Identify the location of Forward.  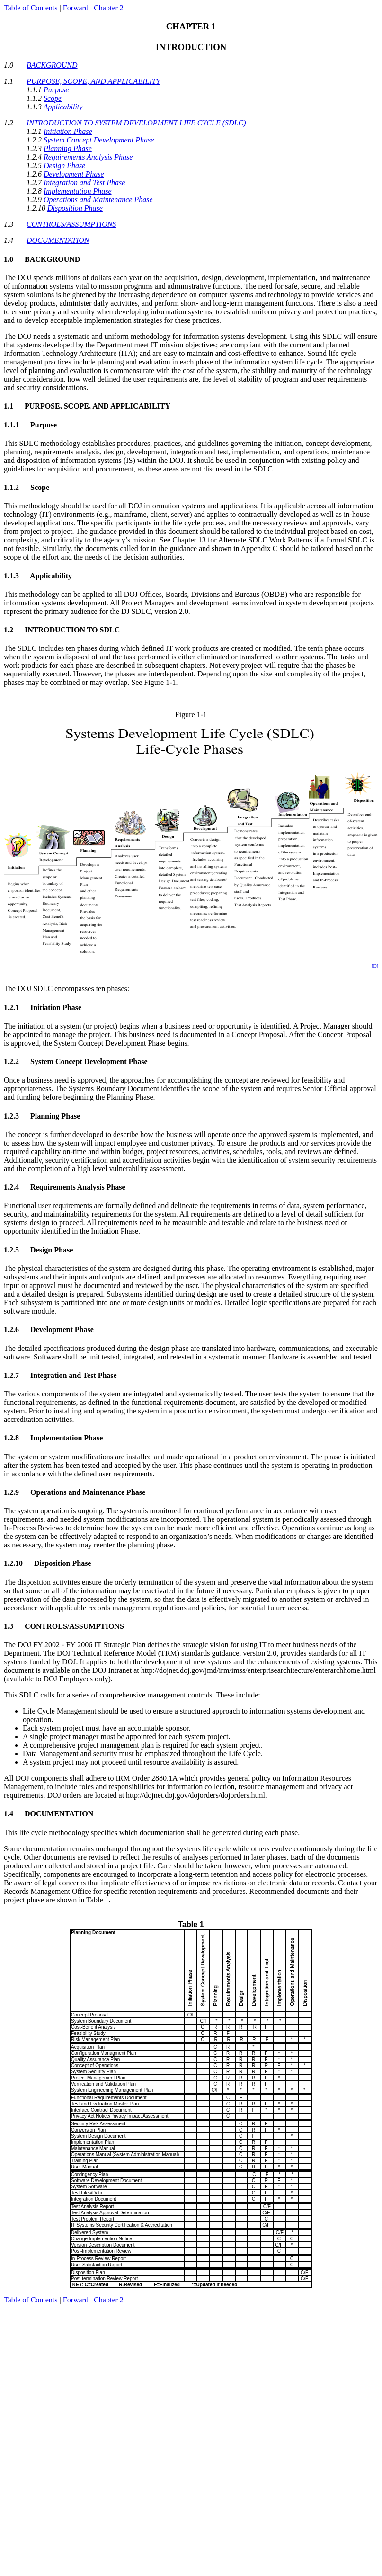
(76, 8).